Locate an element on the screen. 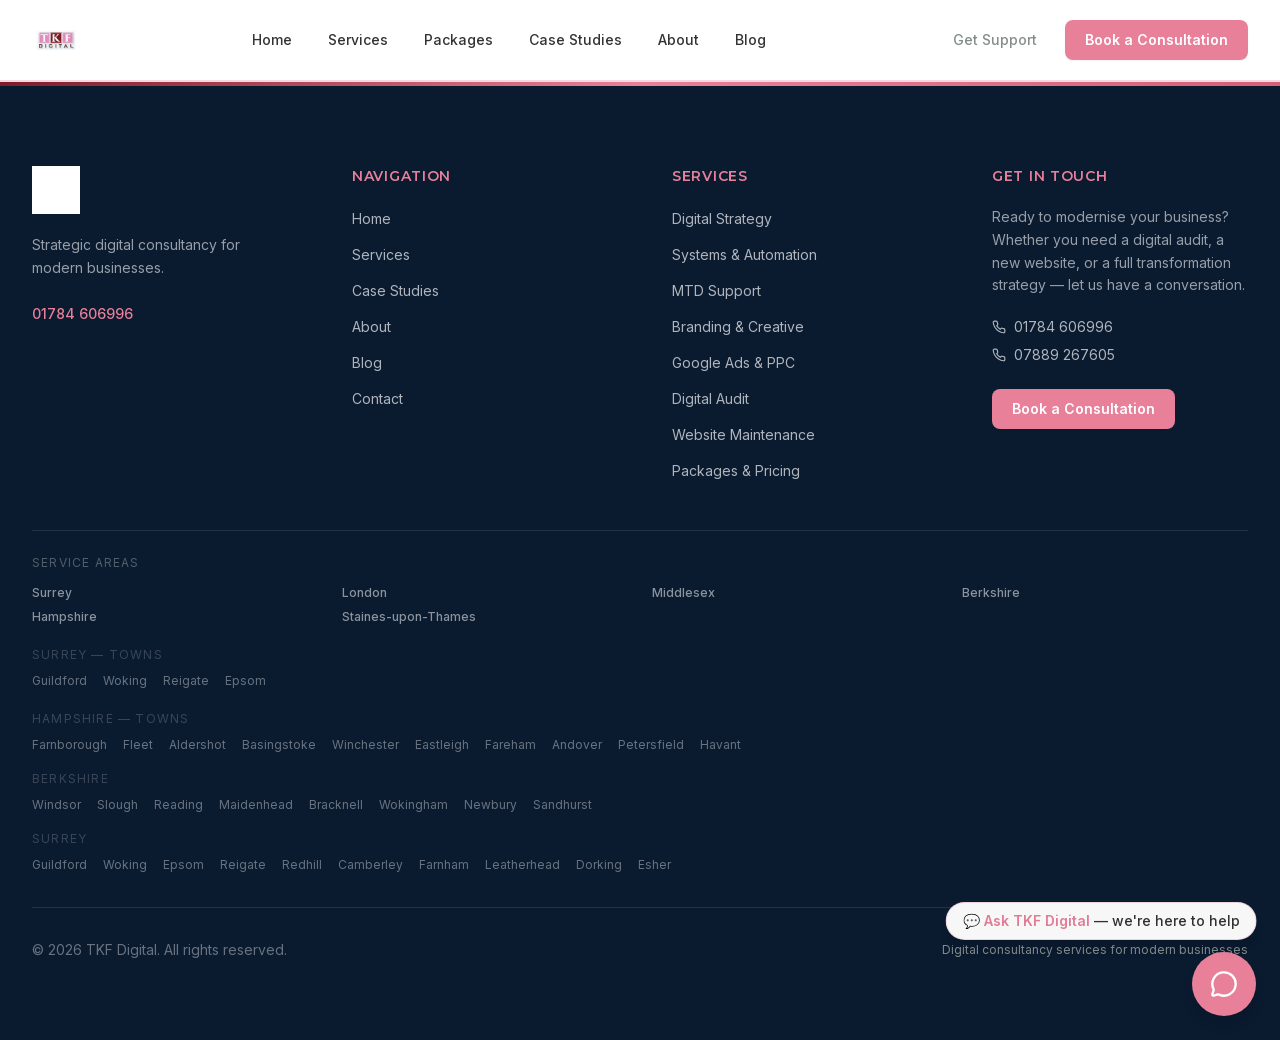 This screenshot has width=1280, height=1040. Berkshire is located at coordinates (991, 592).